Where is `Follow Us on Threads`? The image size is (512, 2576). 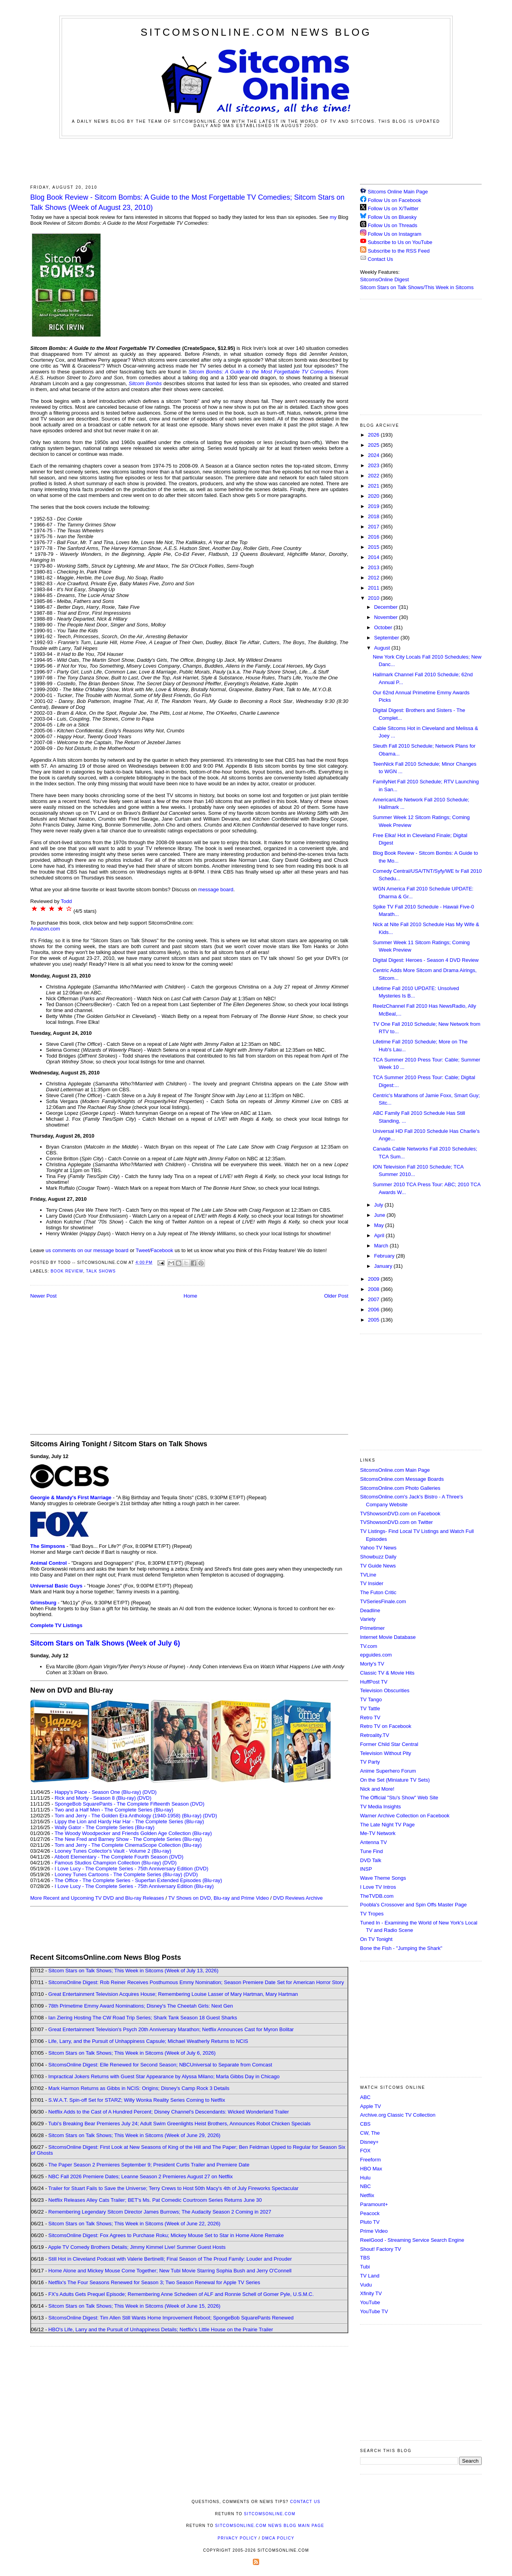 Follow Us on Threads is located at coordinates (392, 225).